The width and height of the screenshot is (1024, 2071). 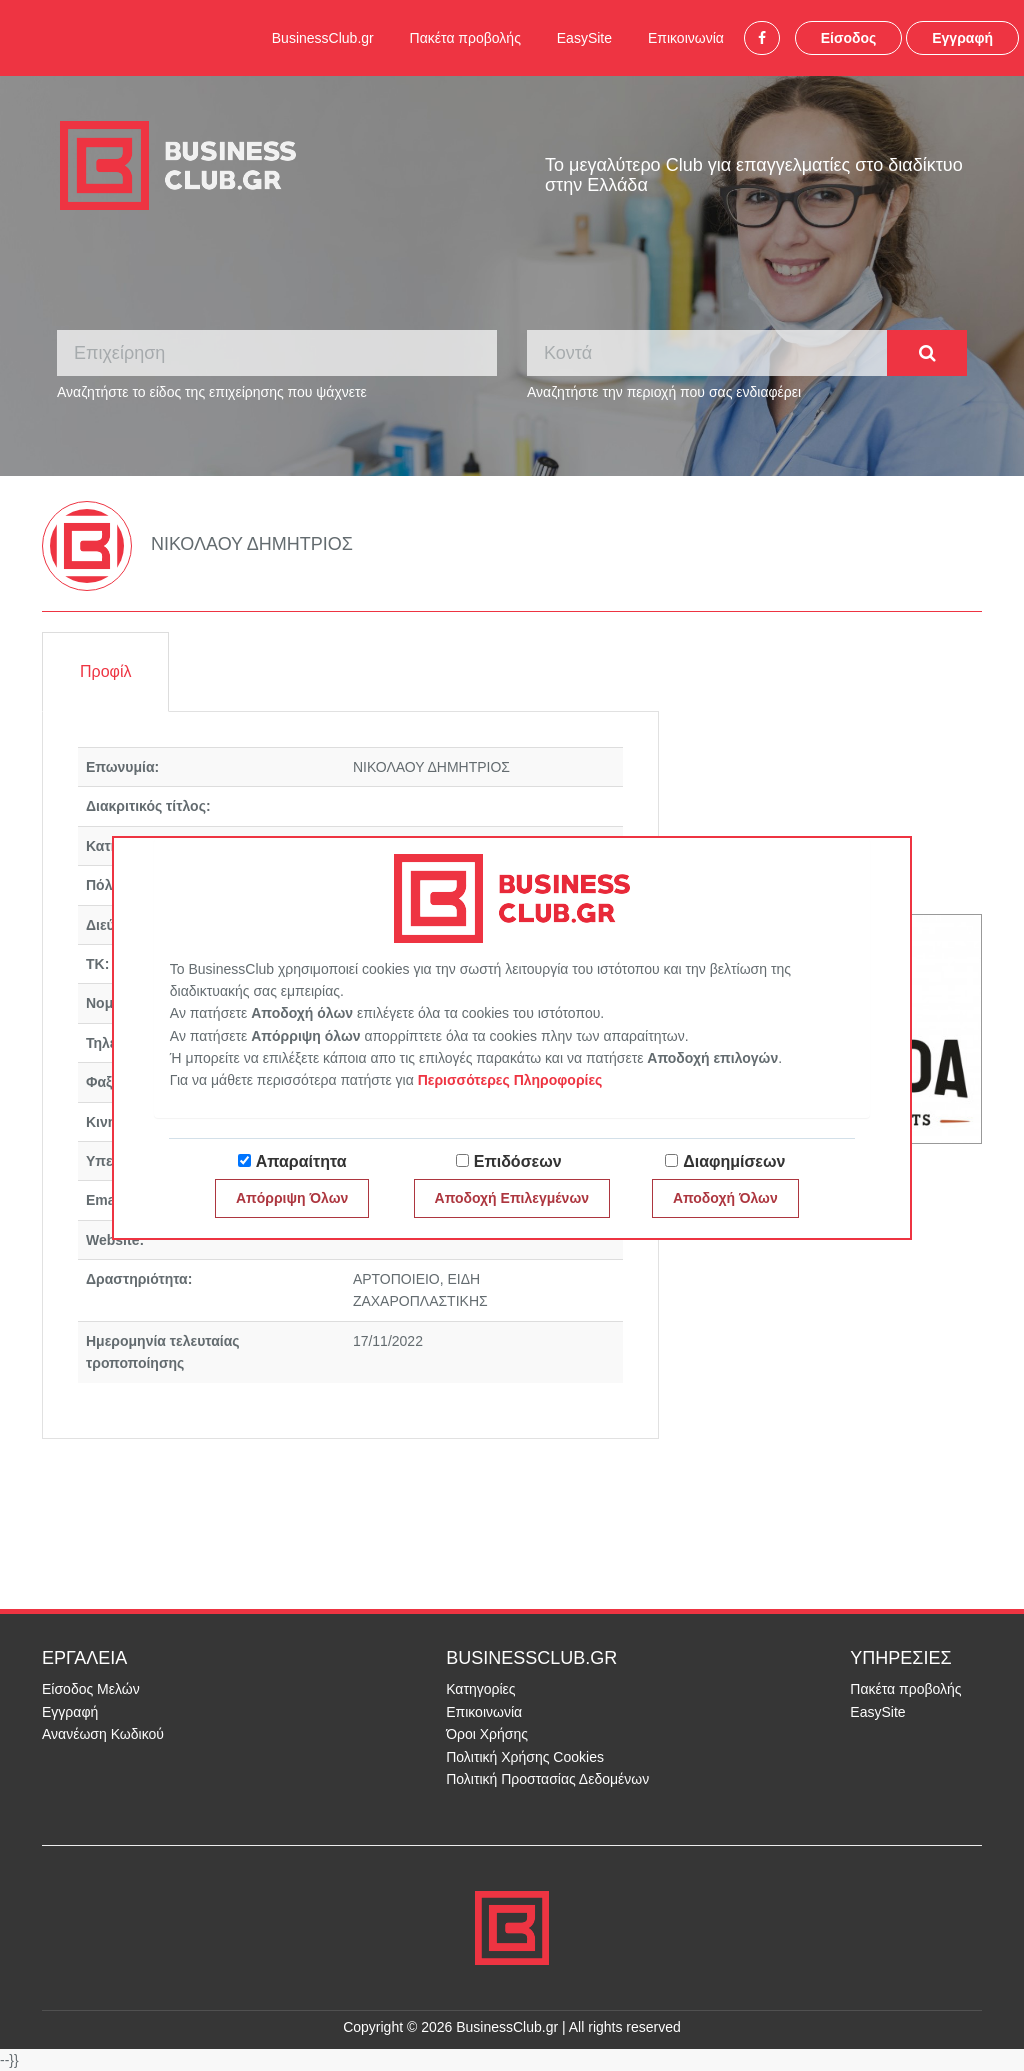 I want to click on Πολιτική Προστασίας Δεδομένων, so click(x=547, y=1779).